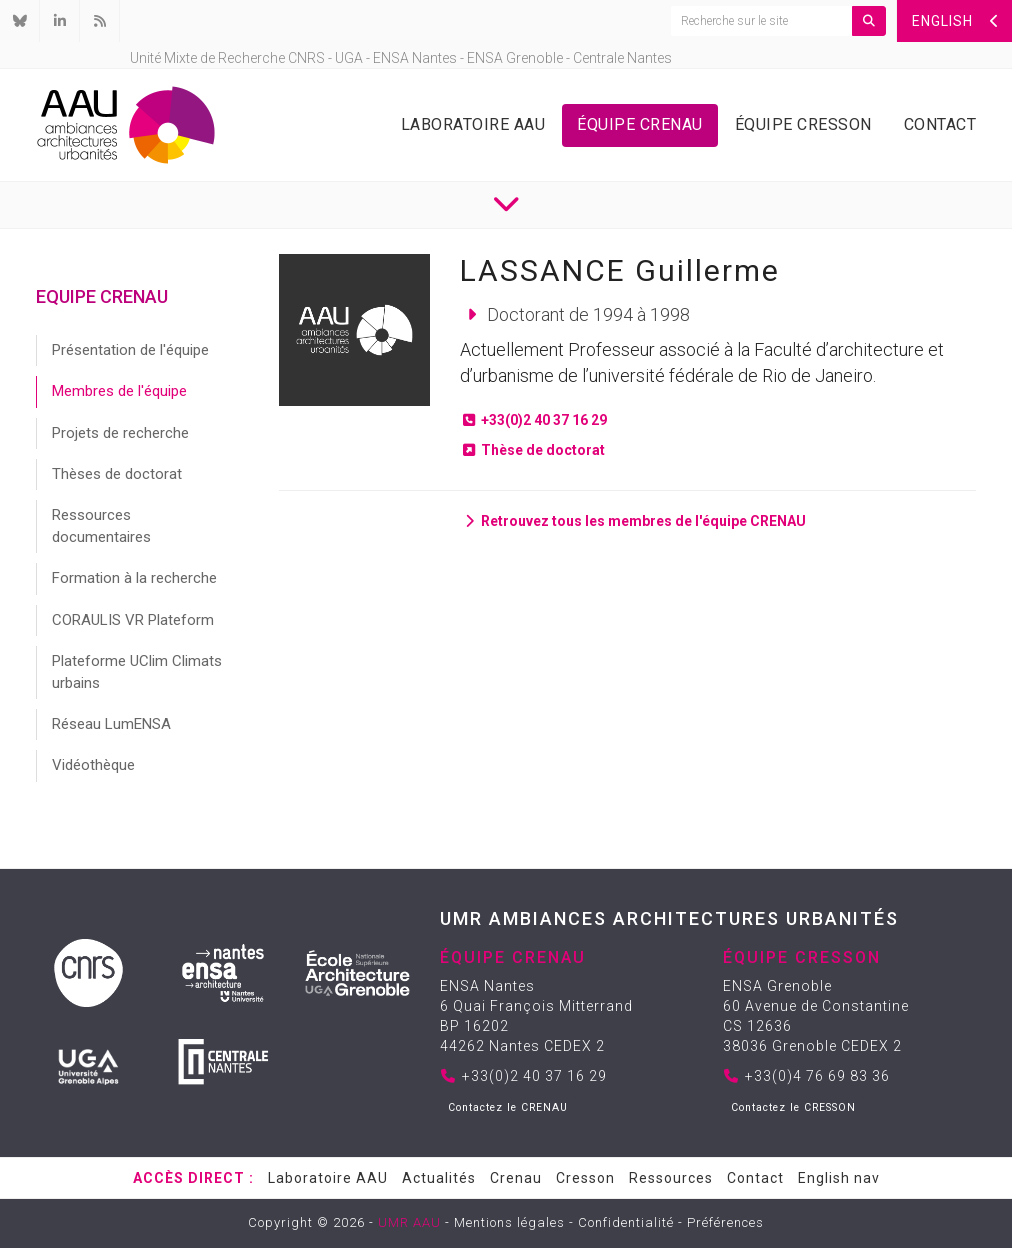  I want to click on Centrale Nantes, so click(622, 58).